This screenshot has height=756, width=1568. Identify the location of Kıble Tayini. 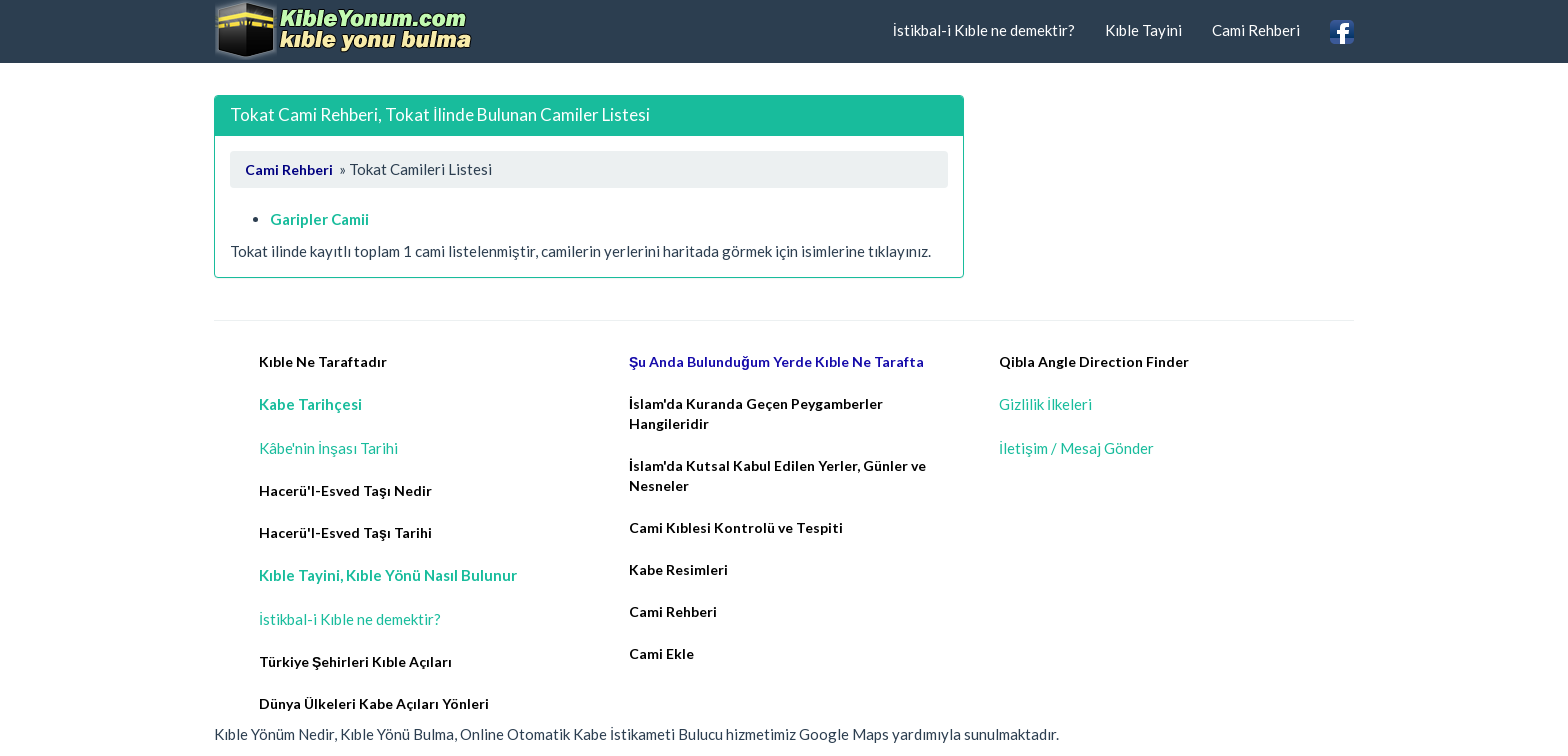
(1143, 30).